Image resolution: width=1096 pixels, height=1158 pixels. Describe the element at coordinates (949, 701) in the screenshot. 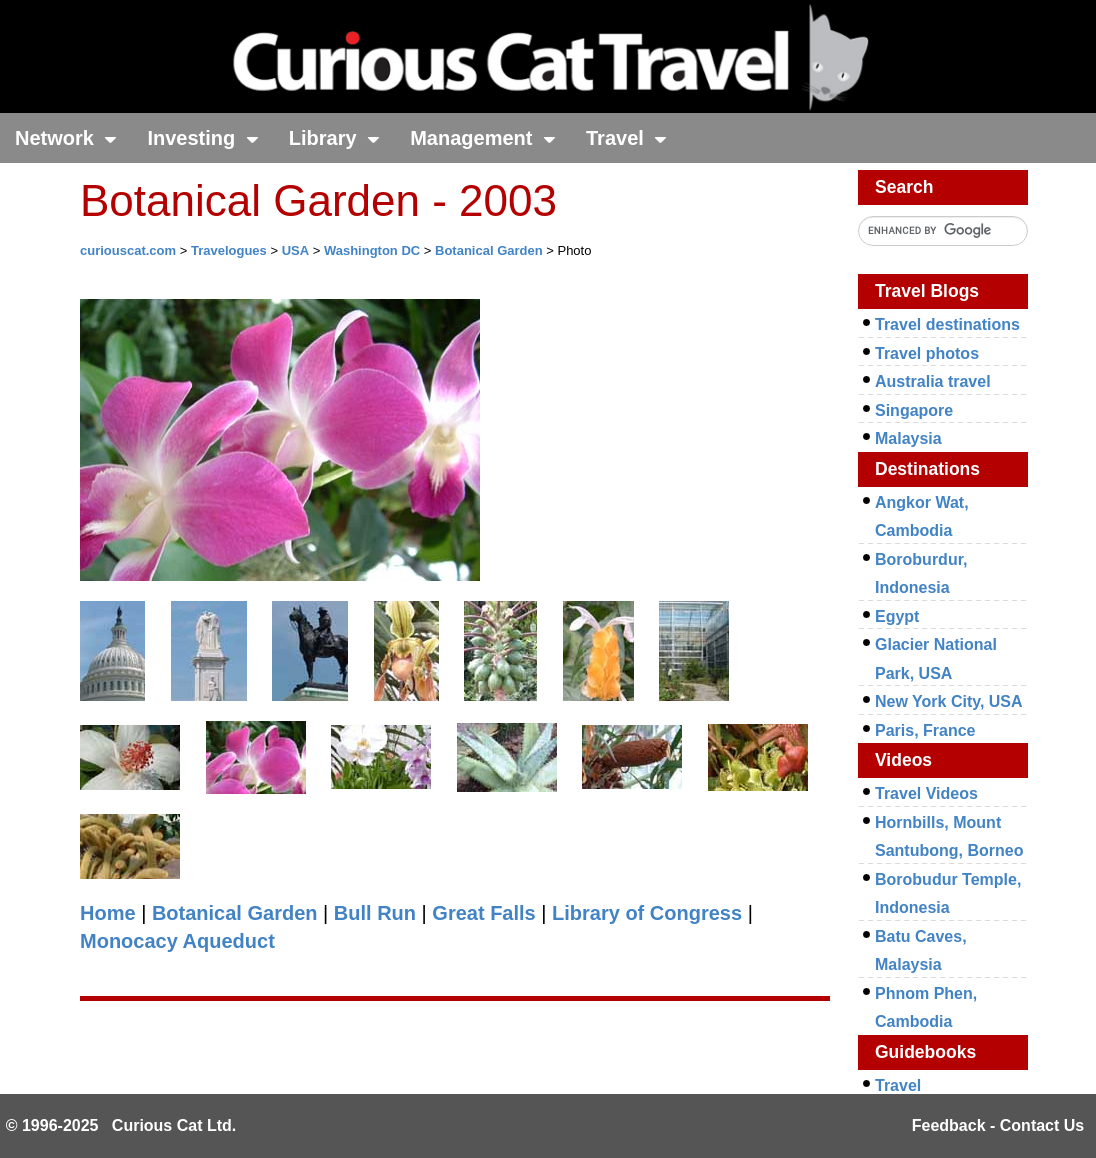

I see `New York City, USA` at that location.